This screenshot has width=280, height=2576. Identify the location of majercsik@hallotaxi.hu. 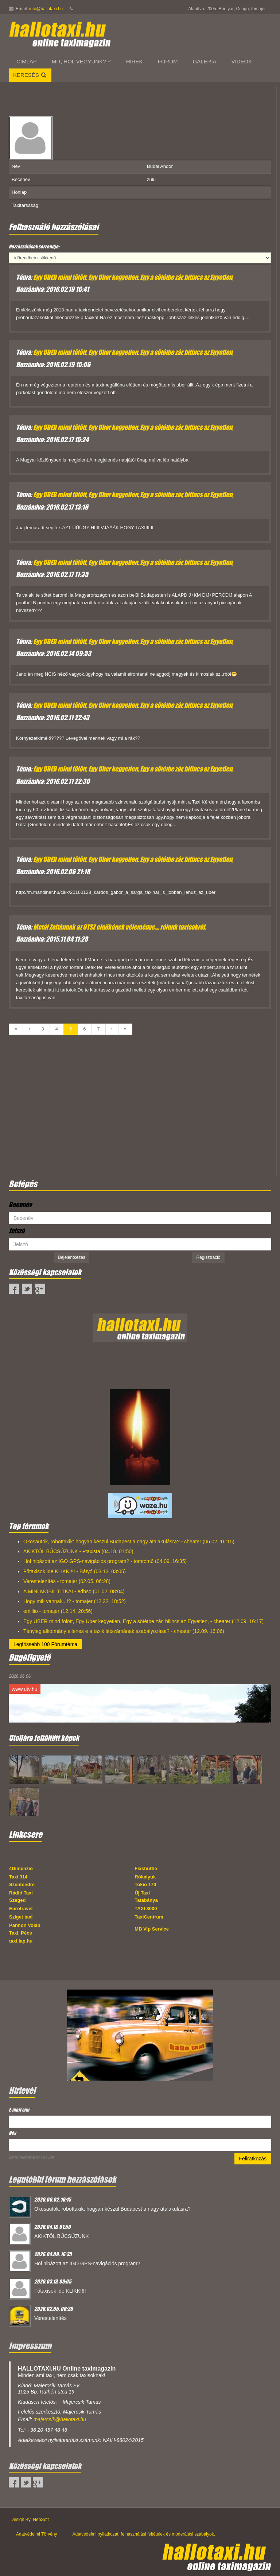
(60, 2419).